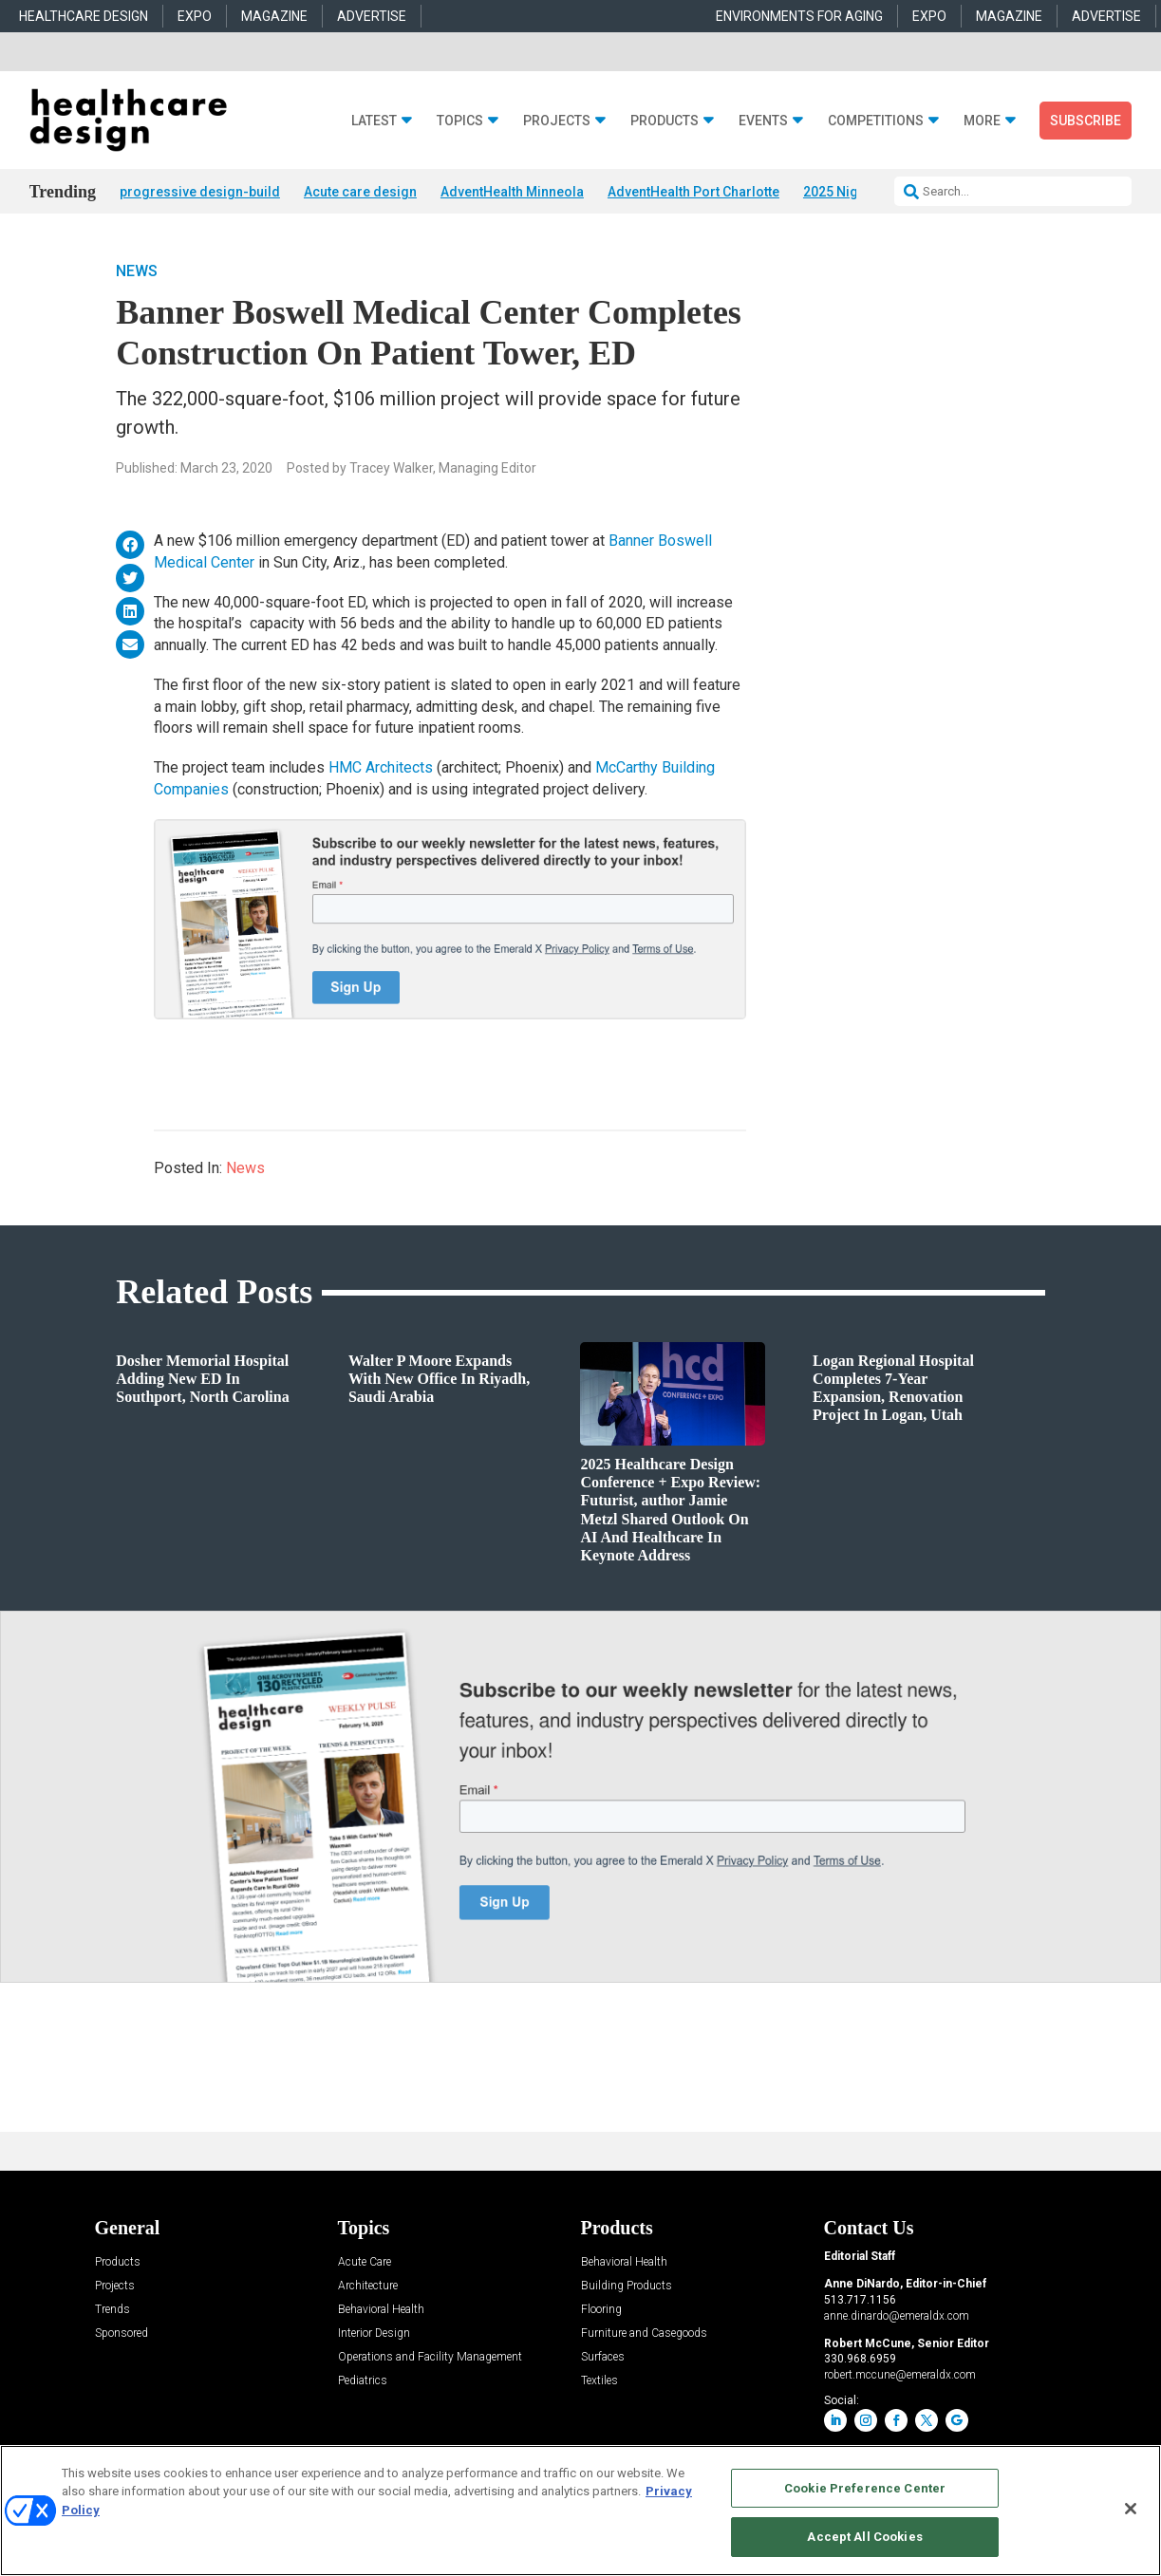 The image size is (1161, 2576). I want to click on Sponsored, so click(121, 2333).